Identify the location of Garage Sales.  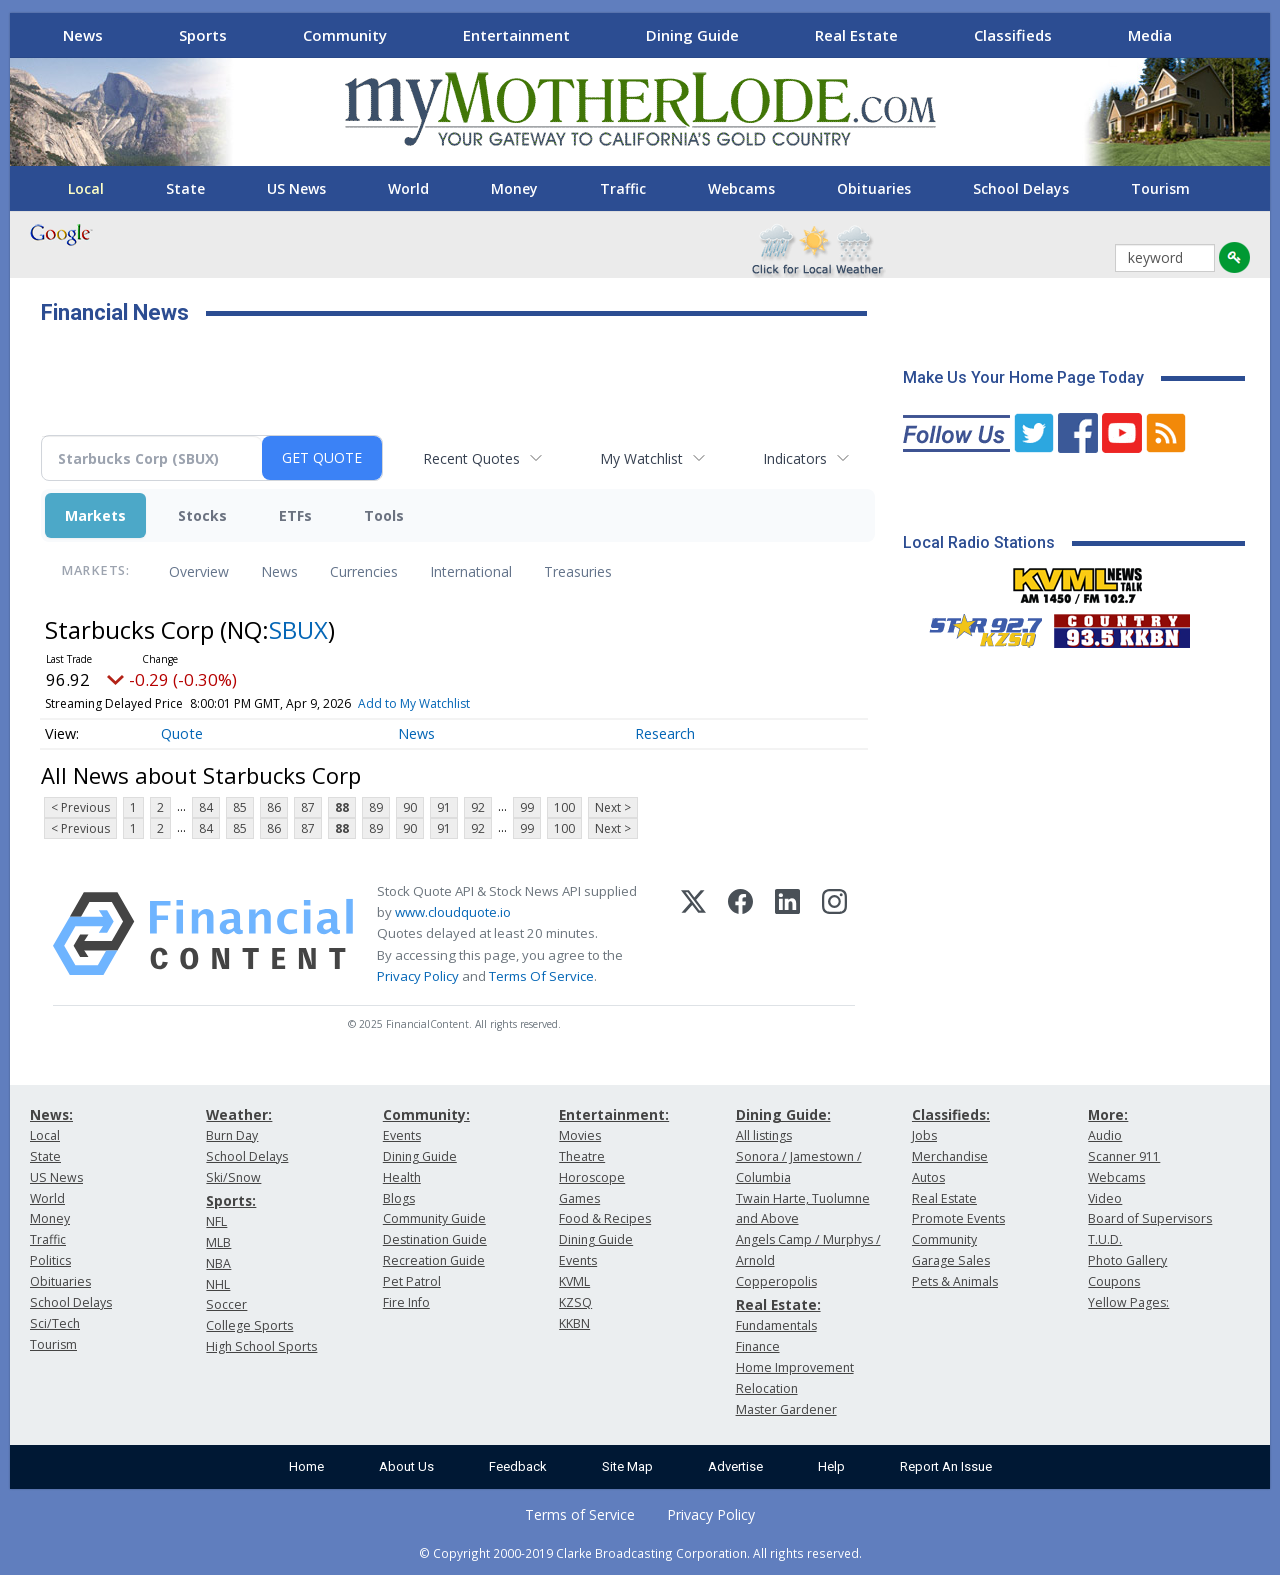
(951, 1260).